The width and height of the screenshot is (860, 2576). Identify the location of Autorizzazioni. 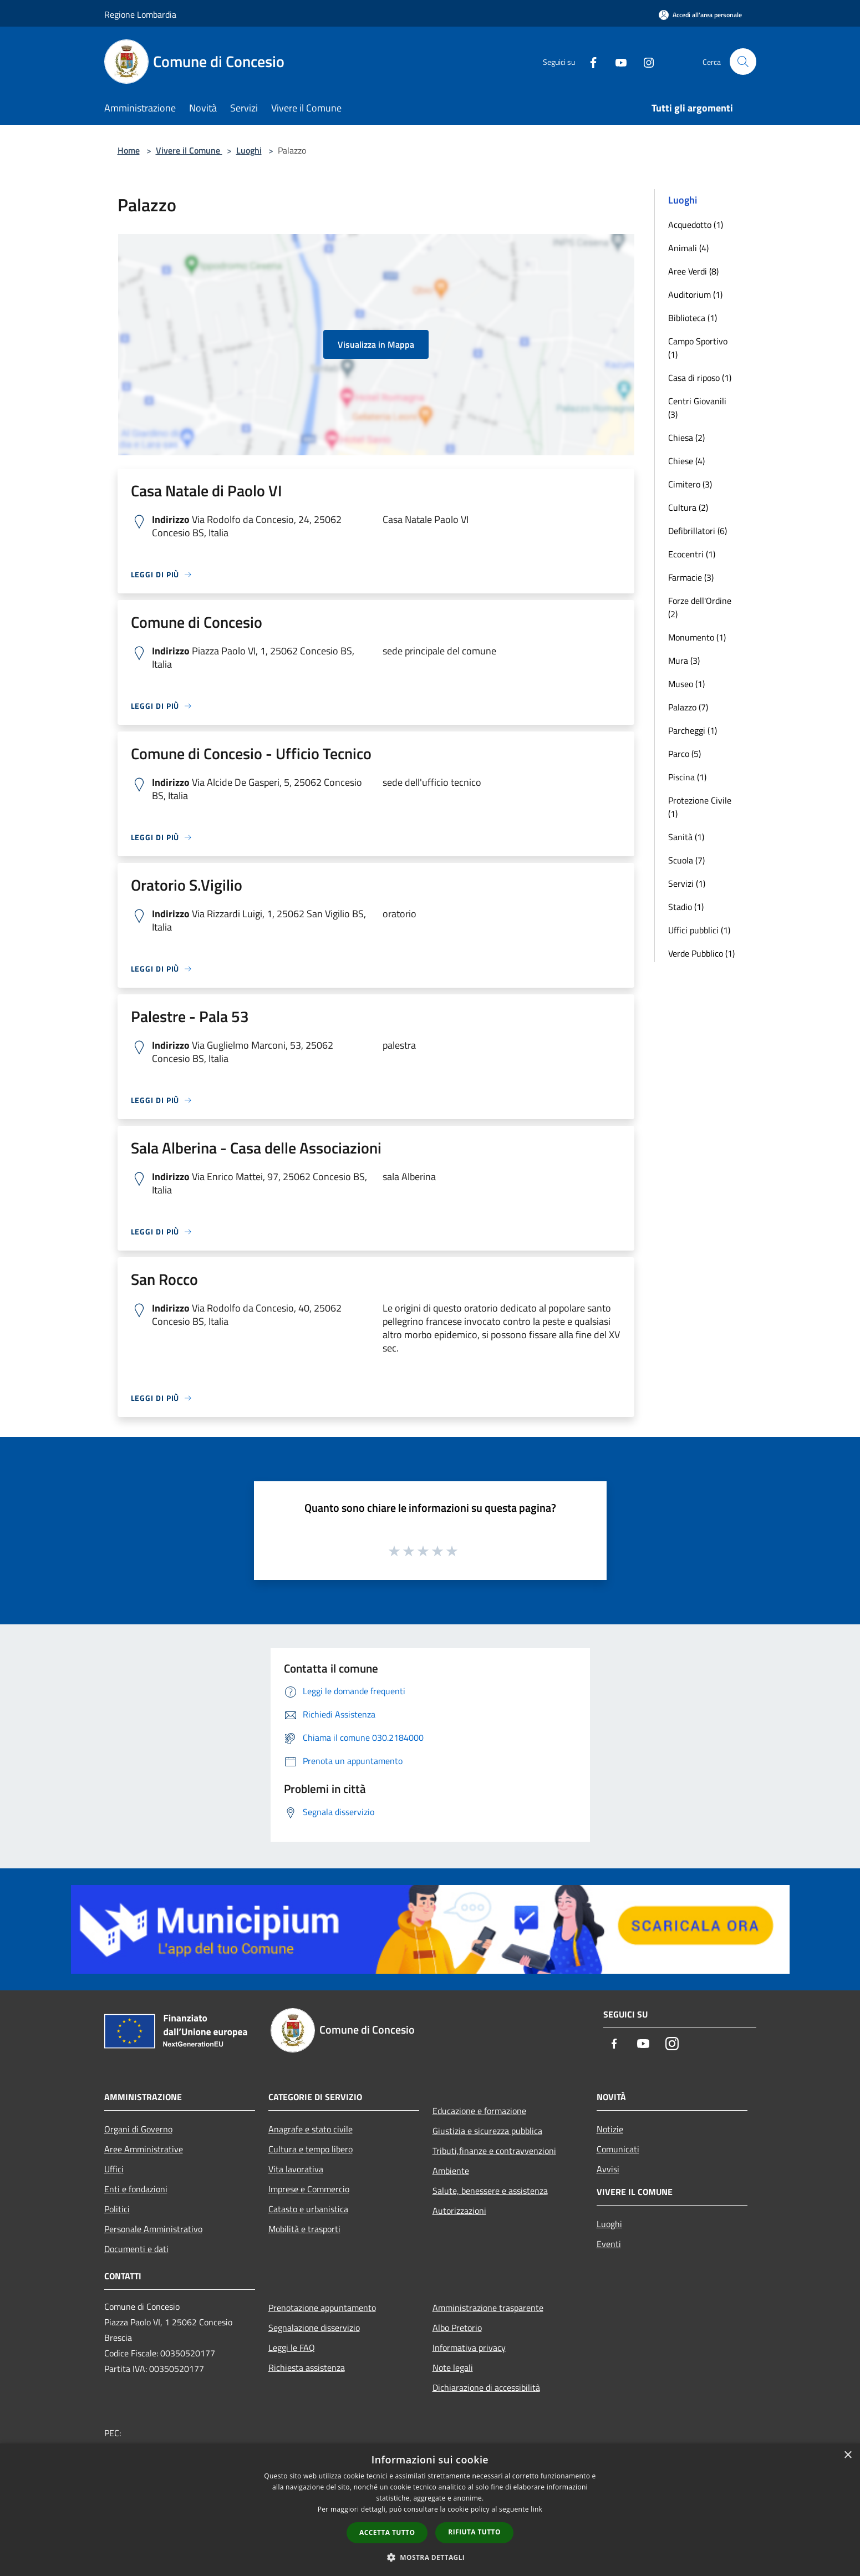
(459, 2210).